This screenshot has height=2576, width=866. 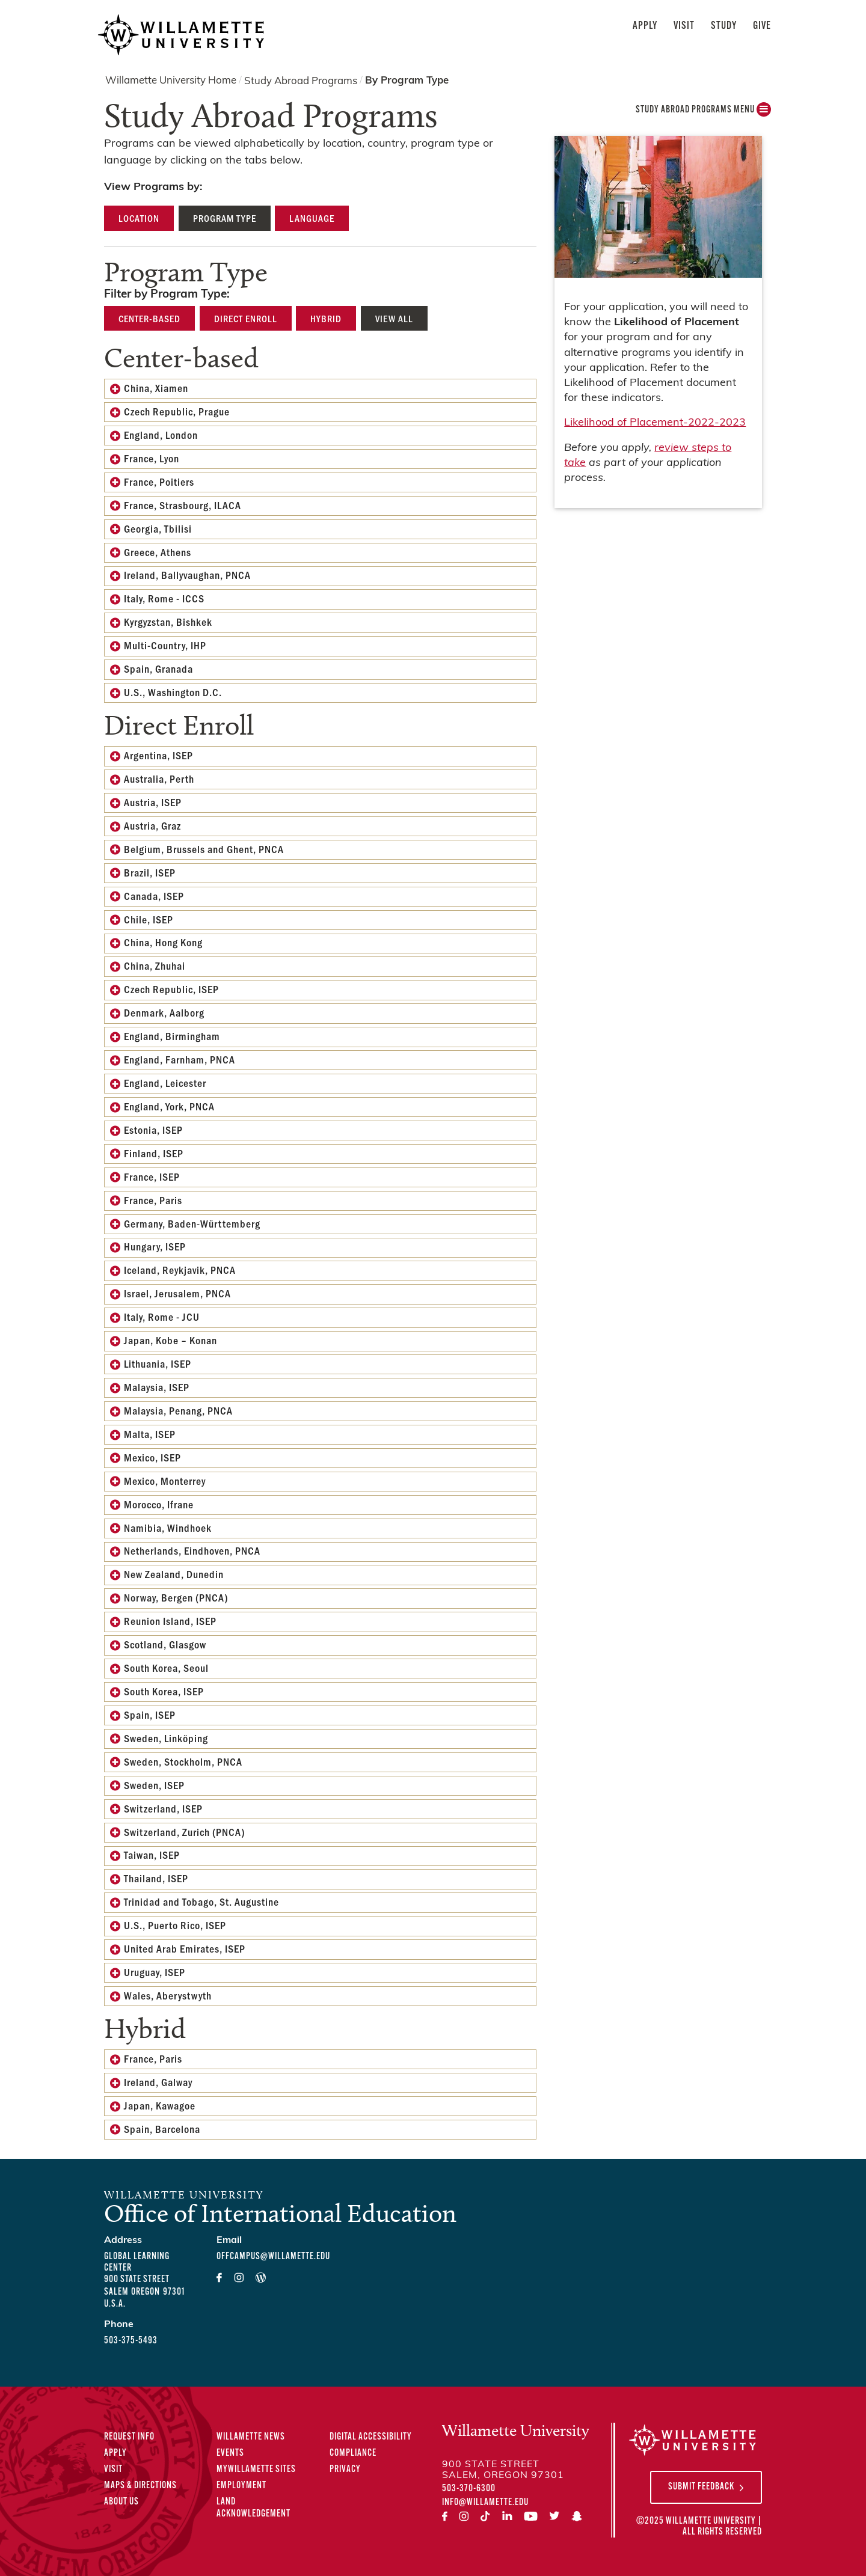 I want to click on Italy, Rome - ICCS, so click(x=164, y=598).